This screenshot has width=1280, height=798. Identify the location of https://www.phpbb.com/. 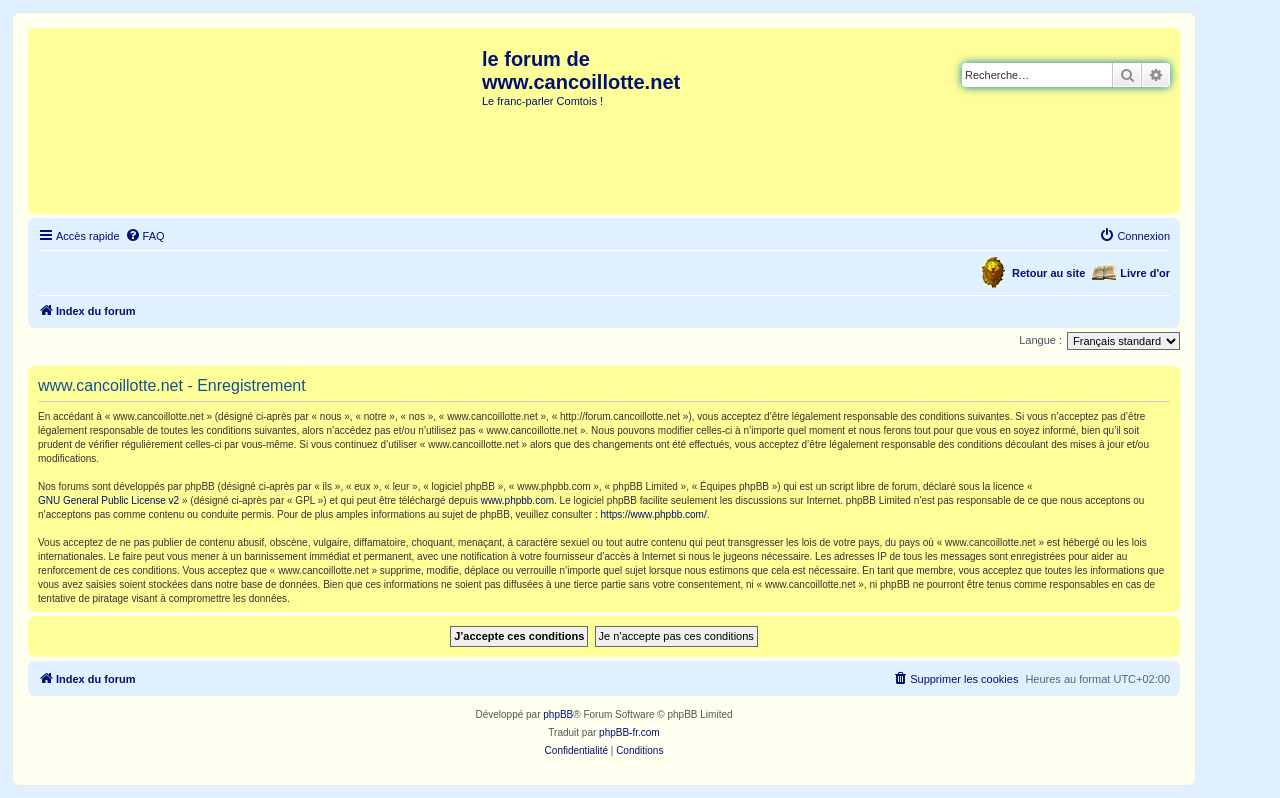
(654, 514).